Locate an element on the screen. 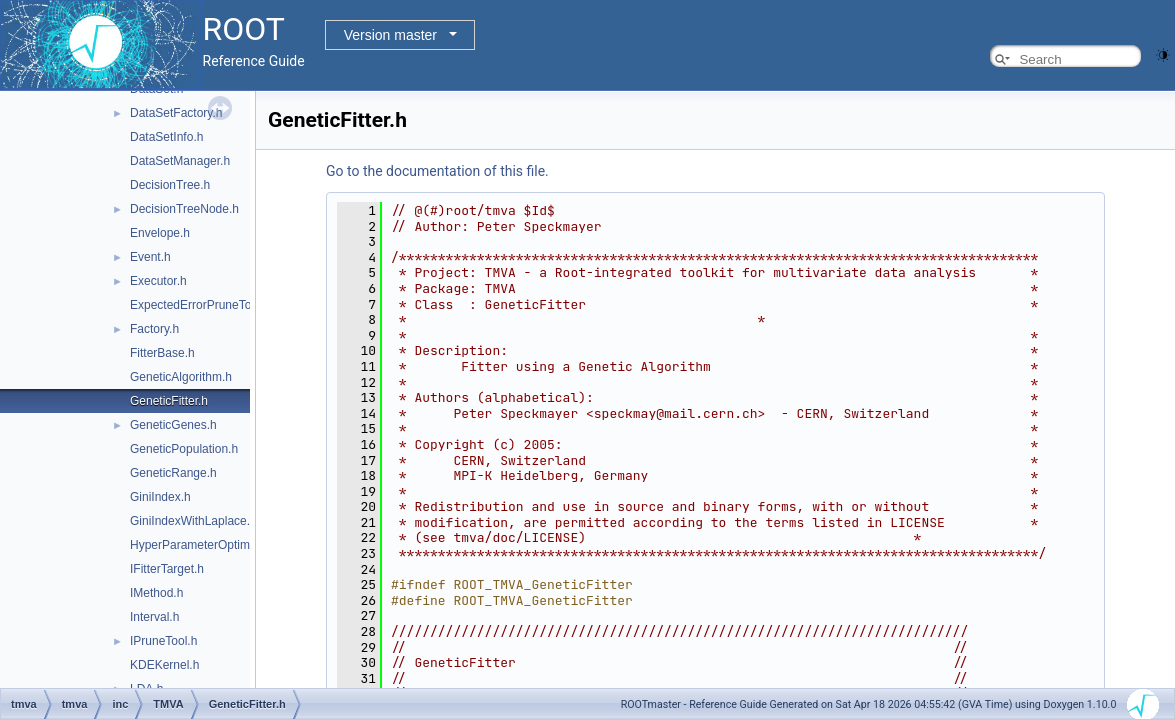  GiniIndexWithLaplace.h is located at coordinates (193, 521).